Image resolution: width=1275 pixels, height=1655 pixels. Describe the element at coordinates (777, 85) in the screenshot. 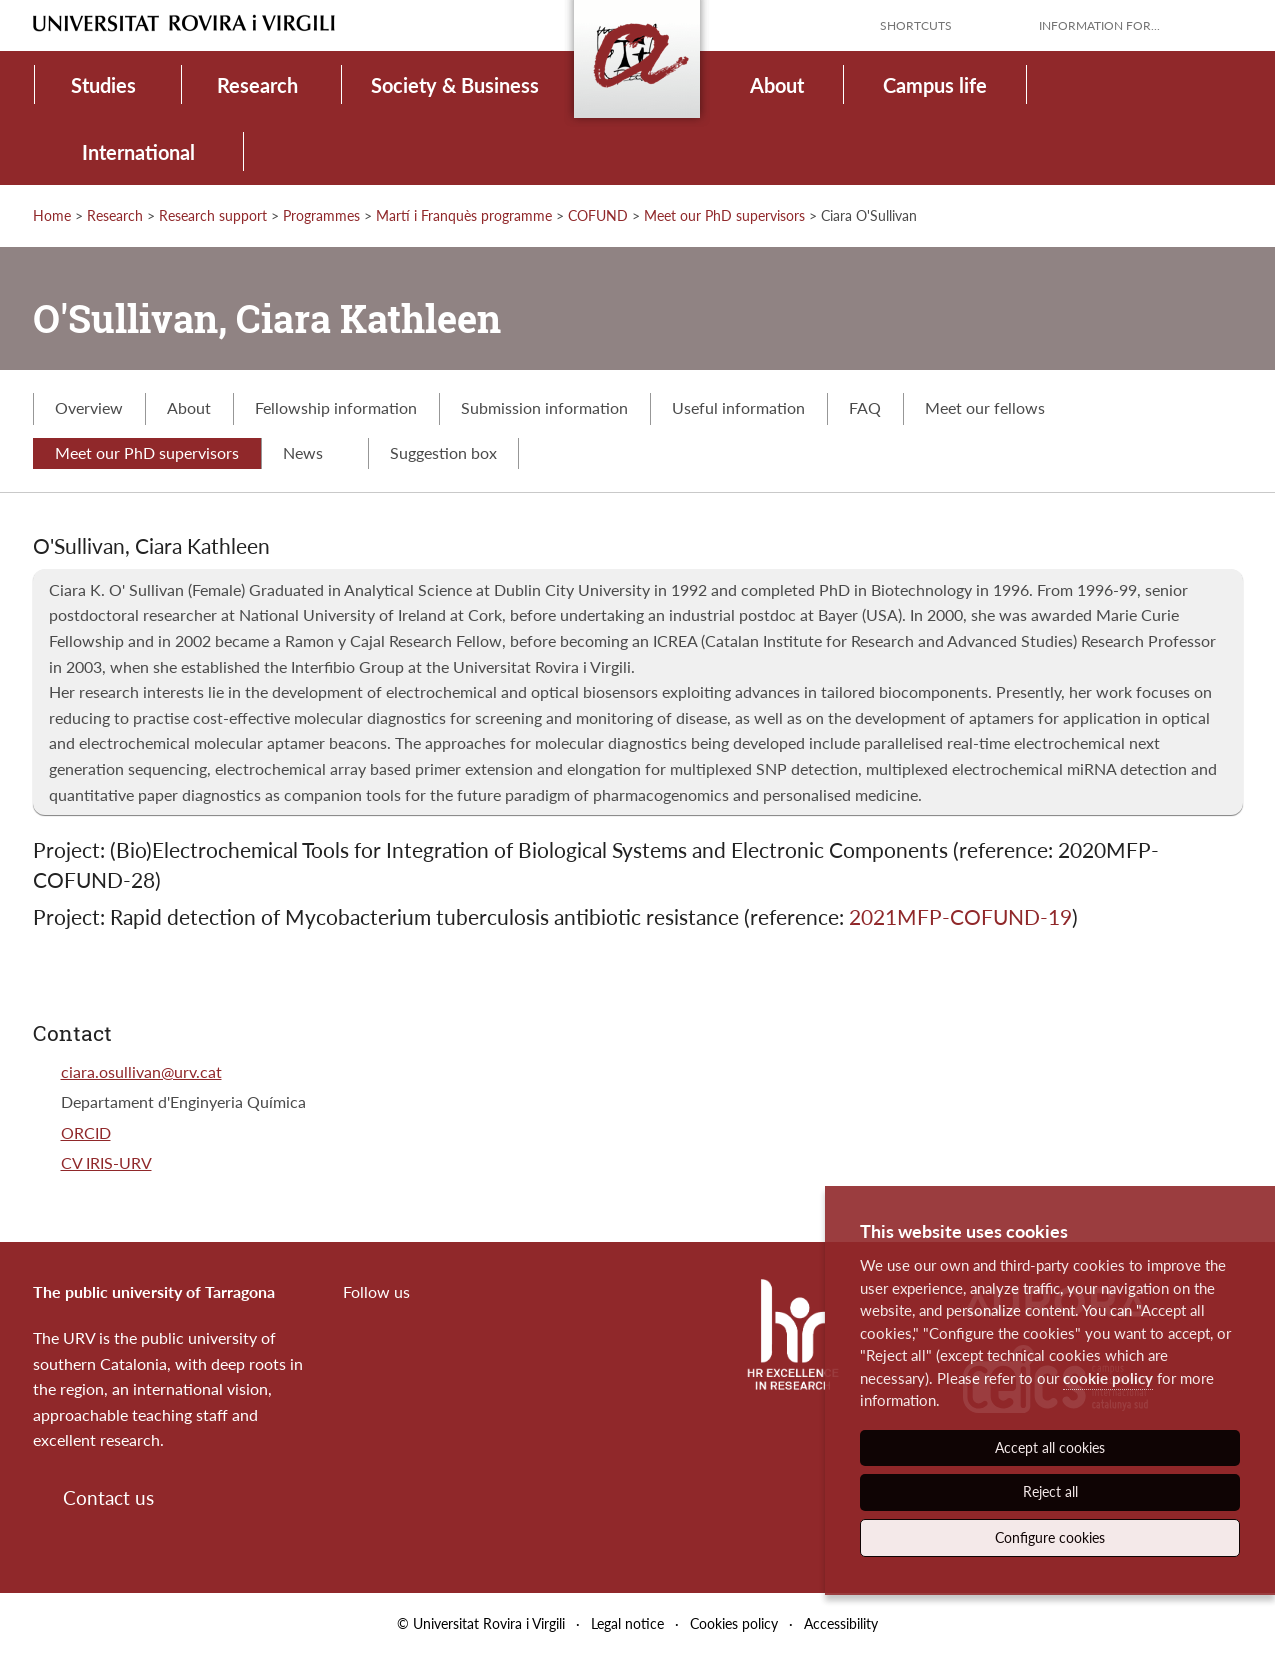

I see `About` at that location.